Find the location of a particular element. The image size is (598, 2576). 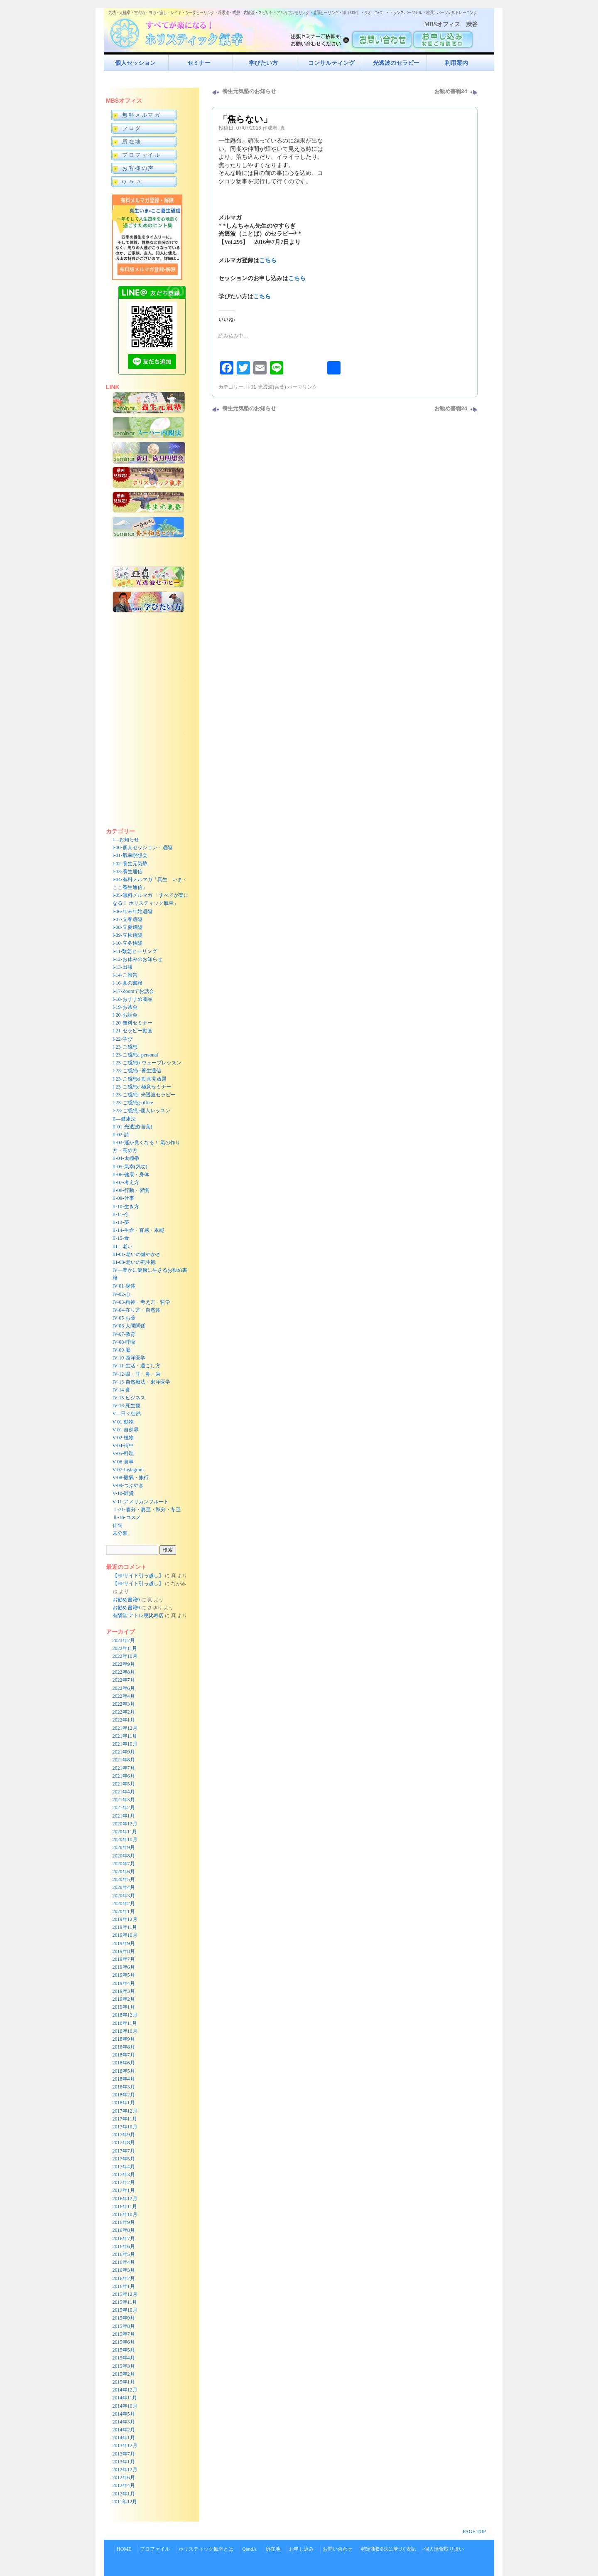

2022年3月 is located at coordinates (124, 1704).